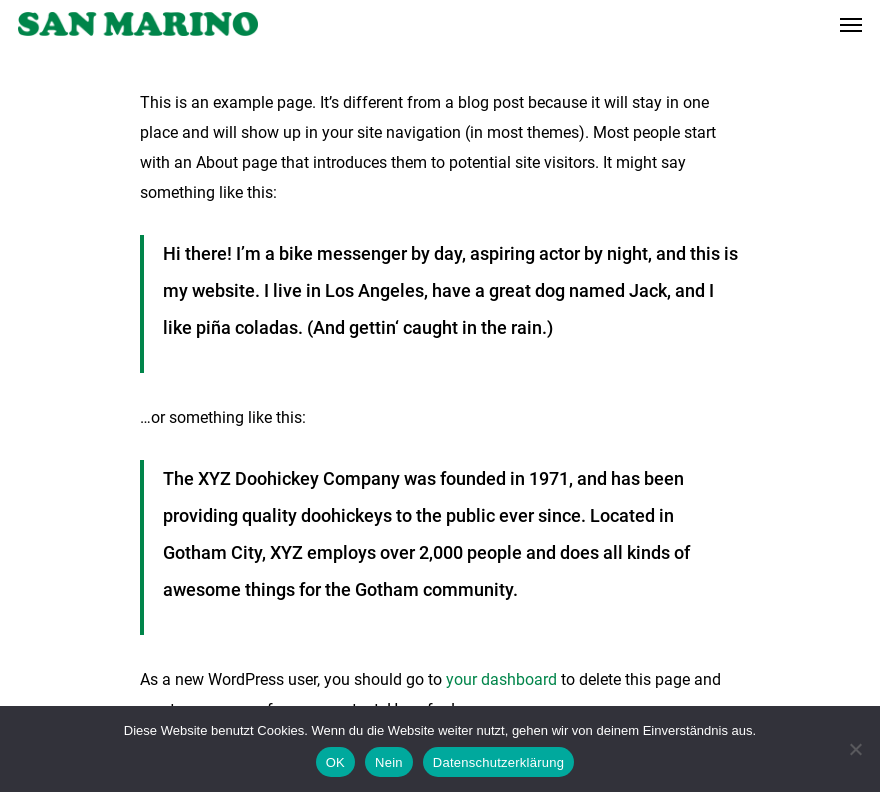  Describe the element at coordinates (389, 762) in the screenshot. I see `Nein` at that location.